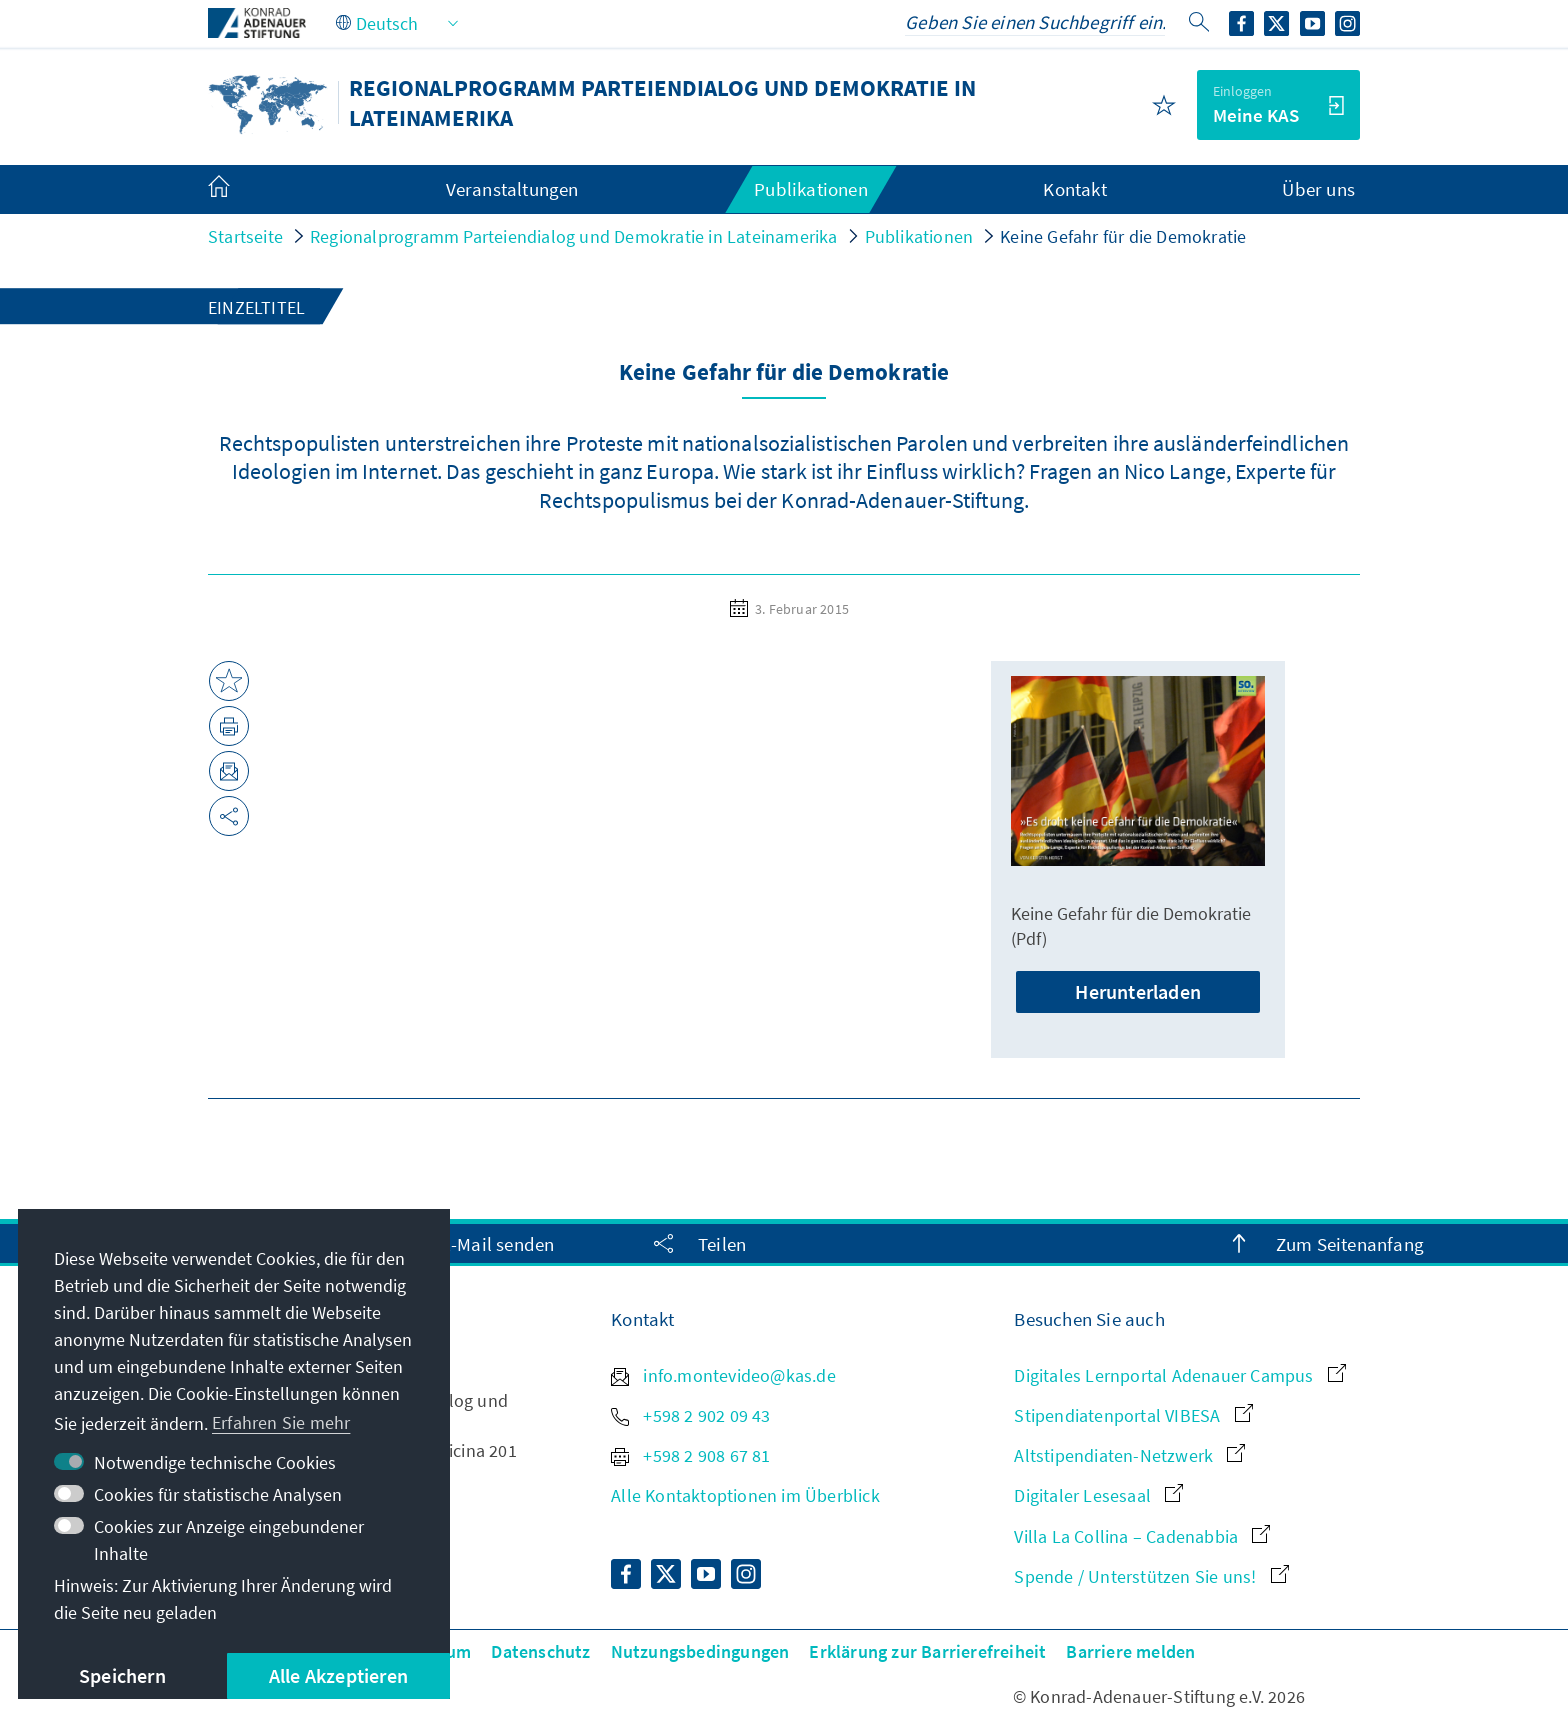 The height and width of the screenshot is (1717, 1568). I want to click on Kontakt [menuitem], so click(1074, 189).